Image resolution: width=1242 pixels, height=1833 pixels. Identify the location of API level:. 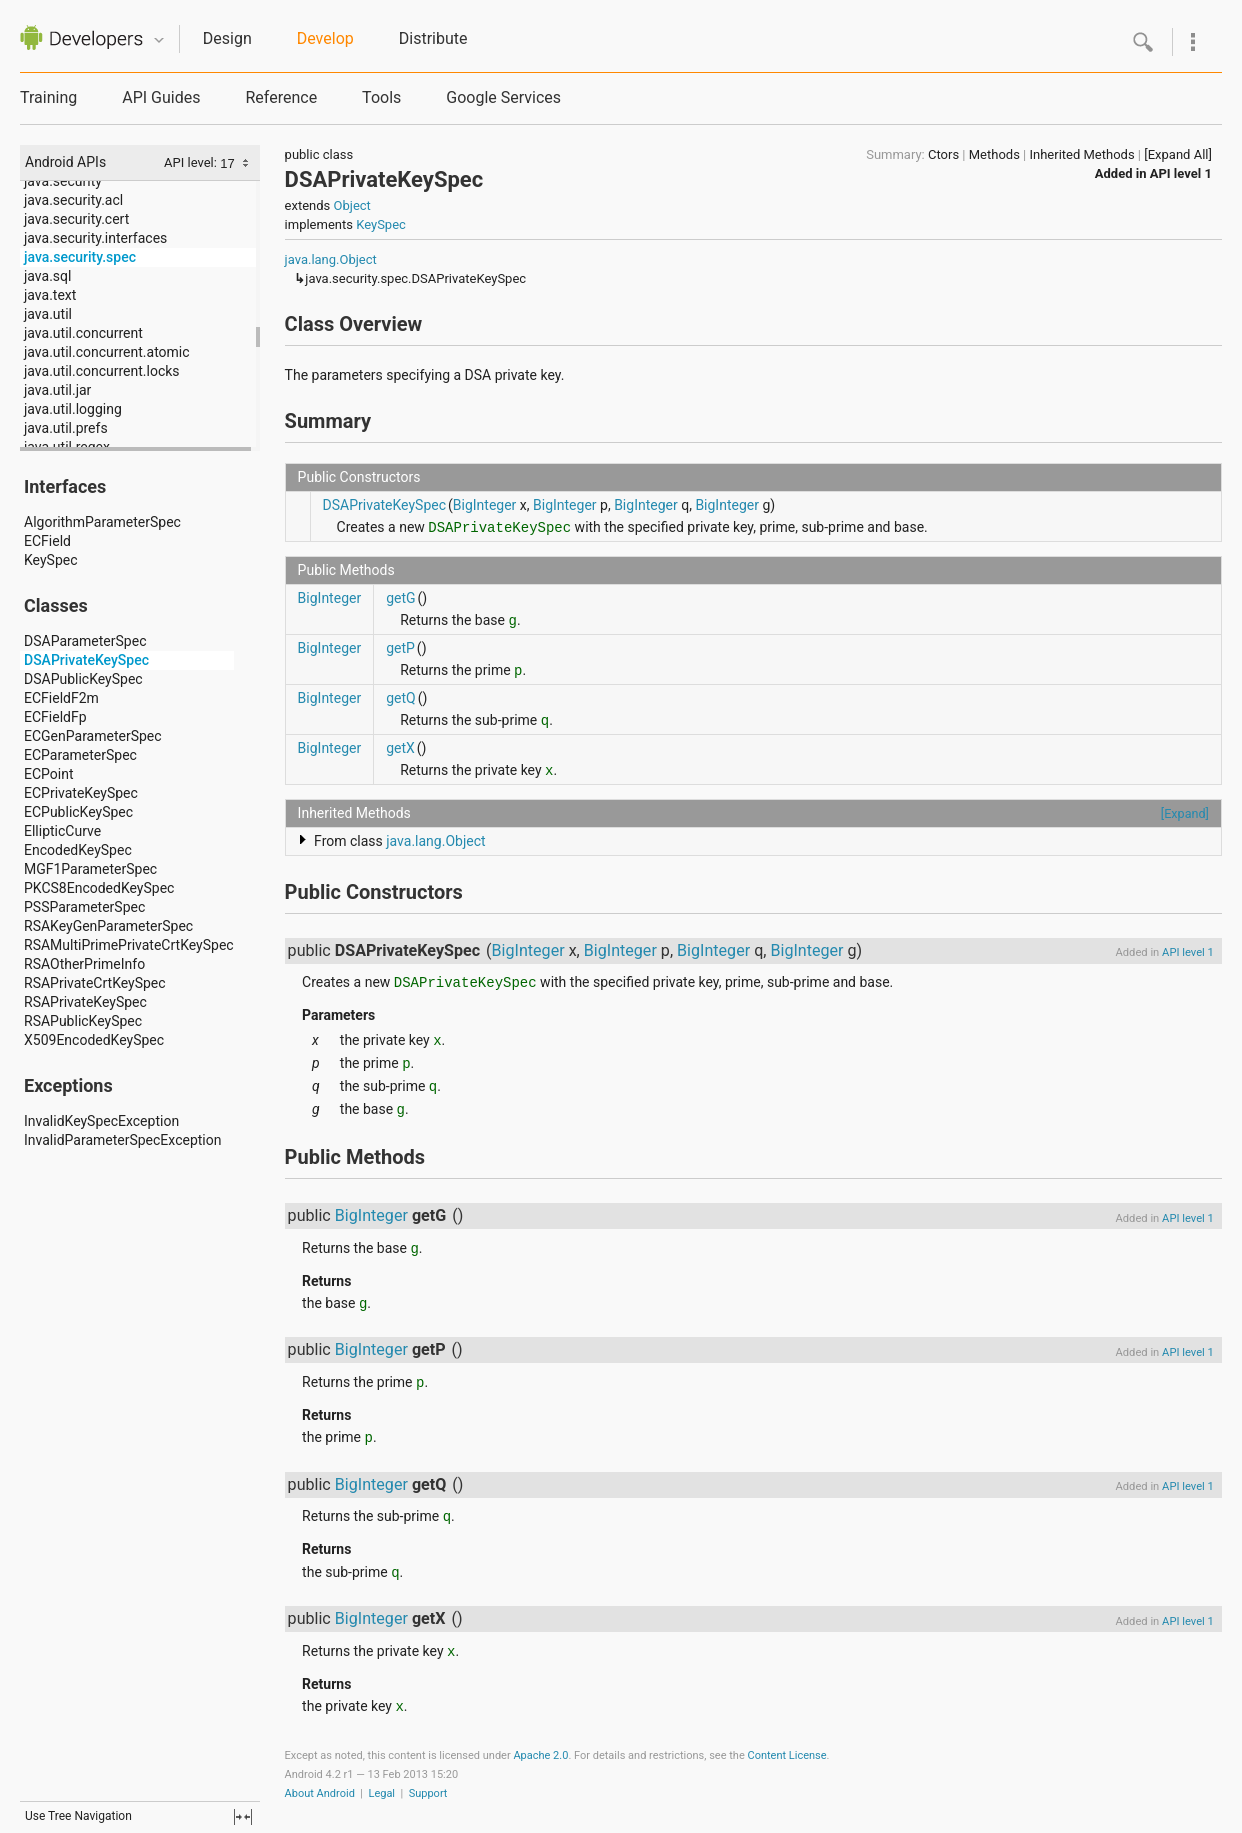
(192, 162).